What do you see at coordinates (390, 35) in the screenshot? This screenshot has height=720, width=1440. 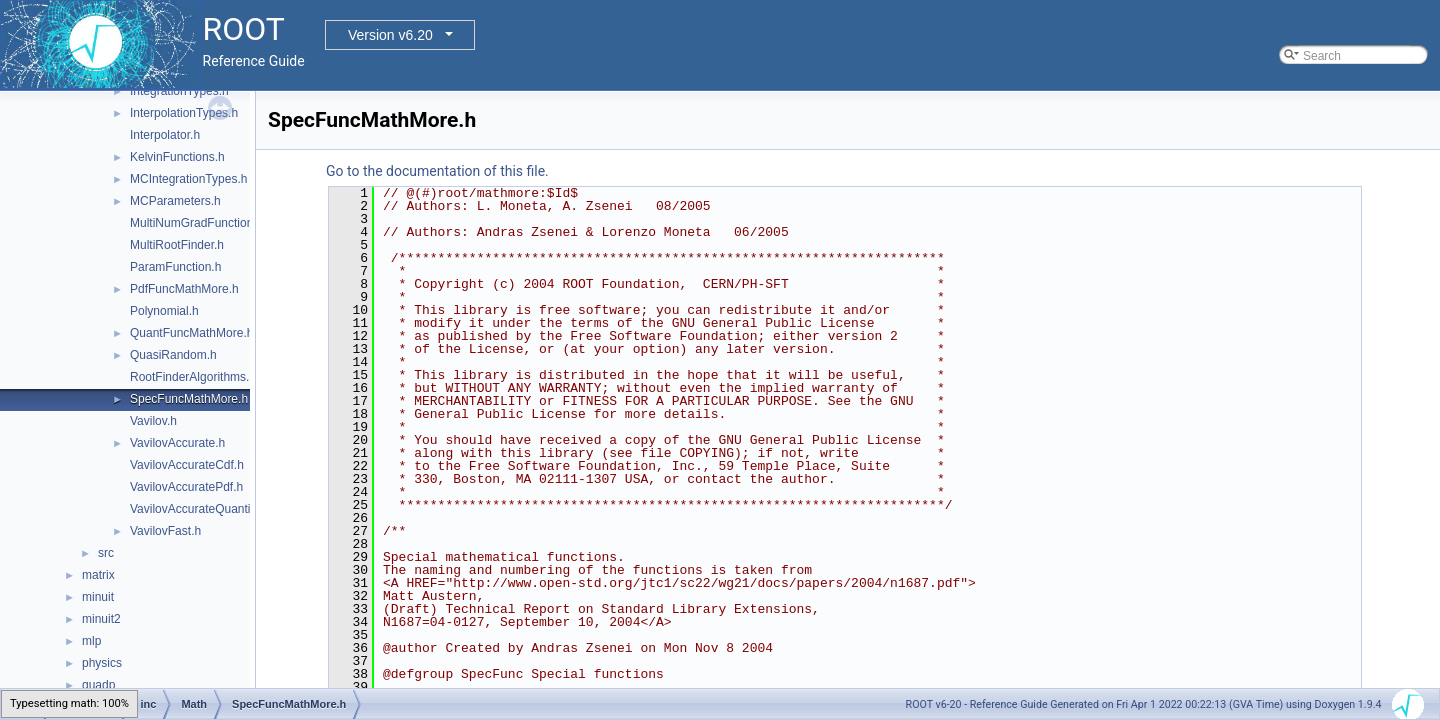 I see `Version v6.20` at bounding box center [390, 35].